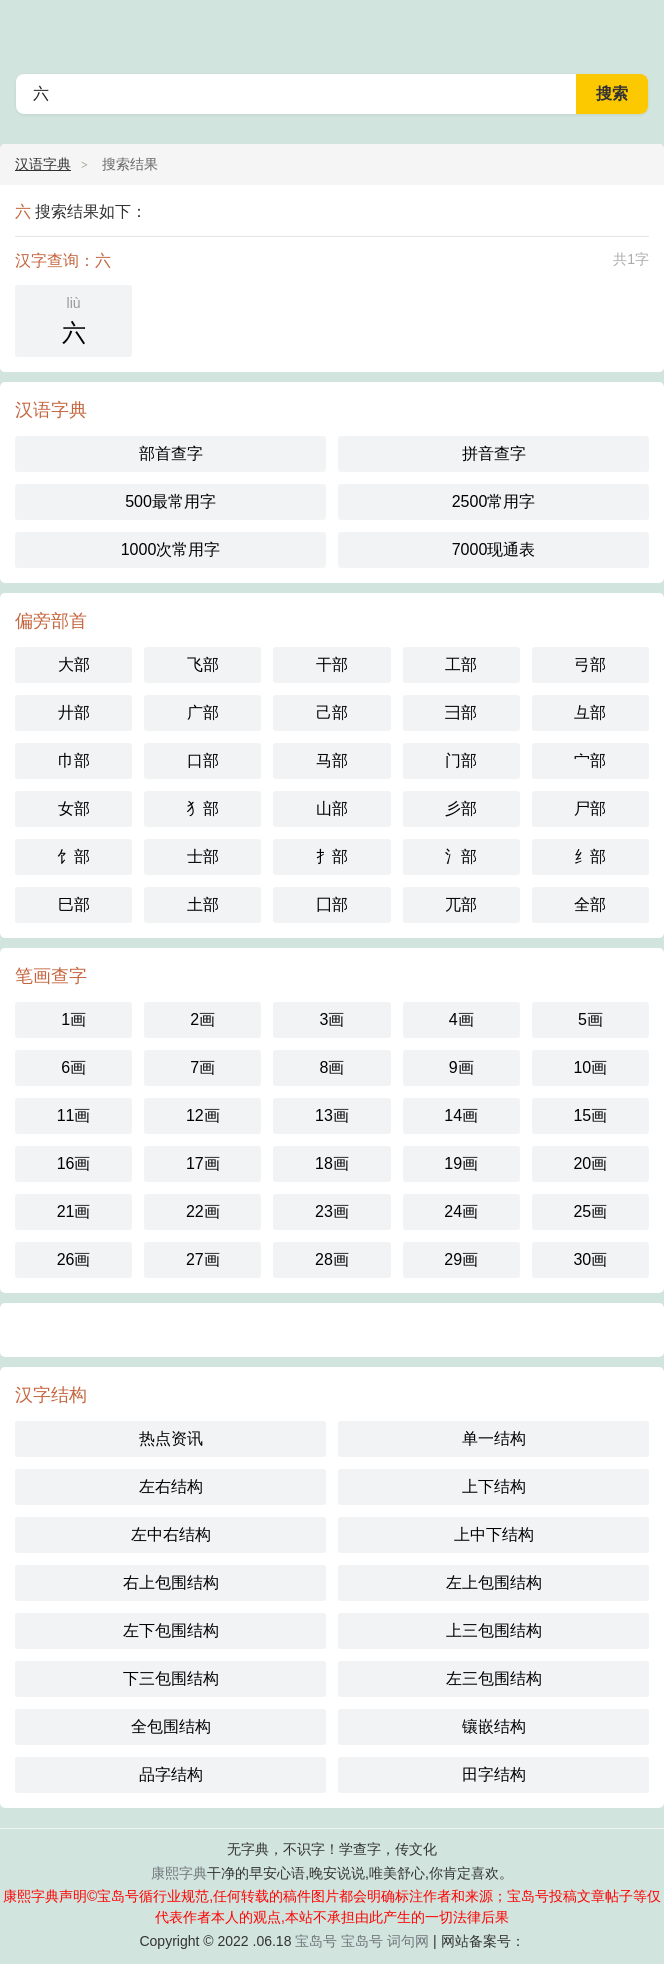 The height and width of the screenshot is (1964, 664). I want to click on 9画, so click(461, 1067).